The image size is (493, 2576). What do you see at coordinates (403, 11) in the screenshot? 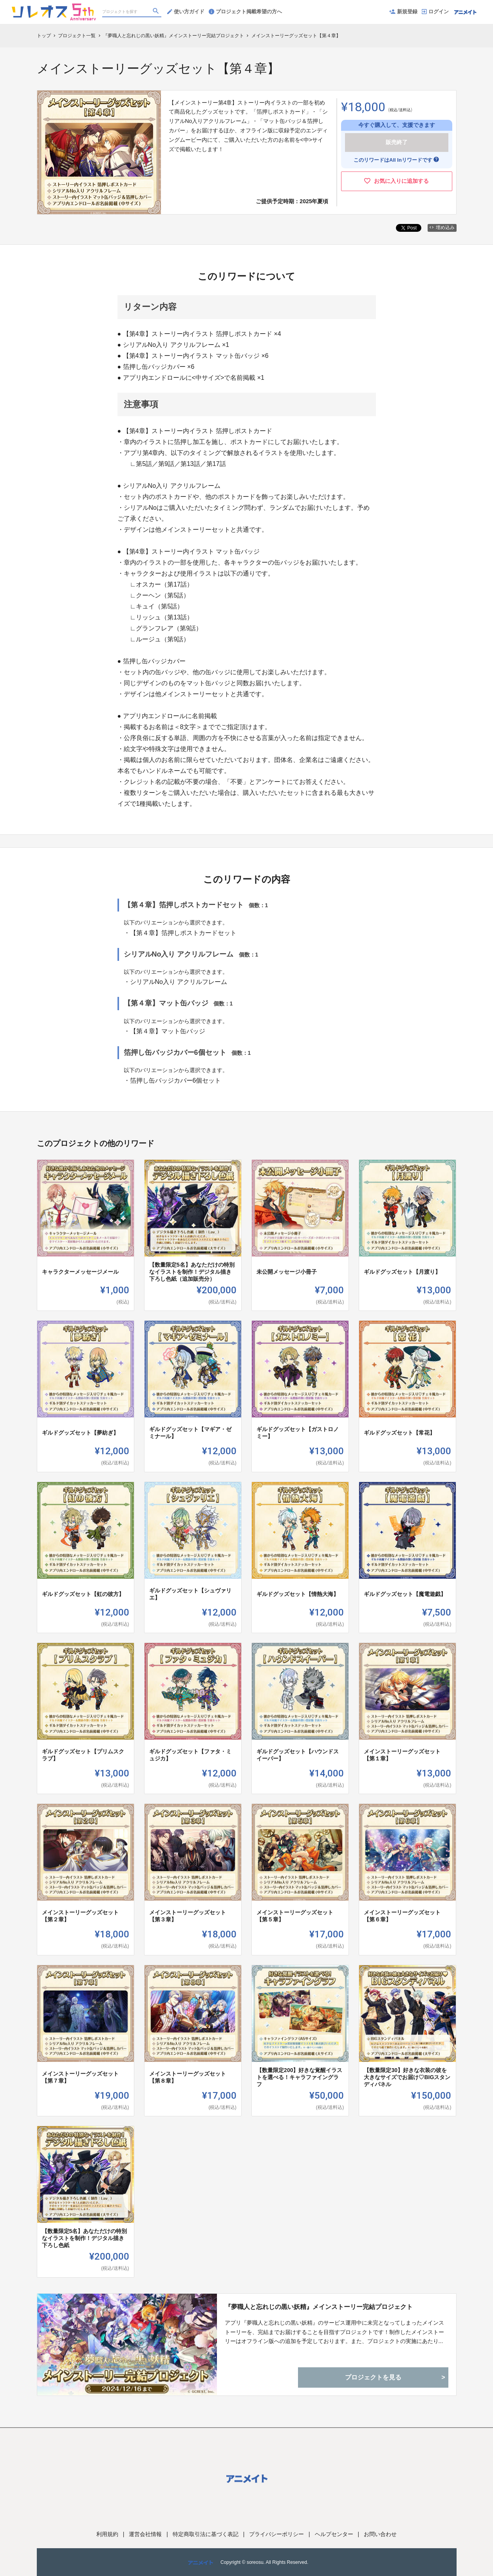
I see `新規登録` at bounding box center [403, 11].